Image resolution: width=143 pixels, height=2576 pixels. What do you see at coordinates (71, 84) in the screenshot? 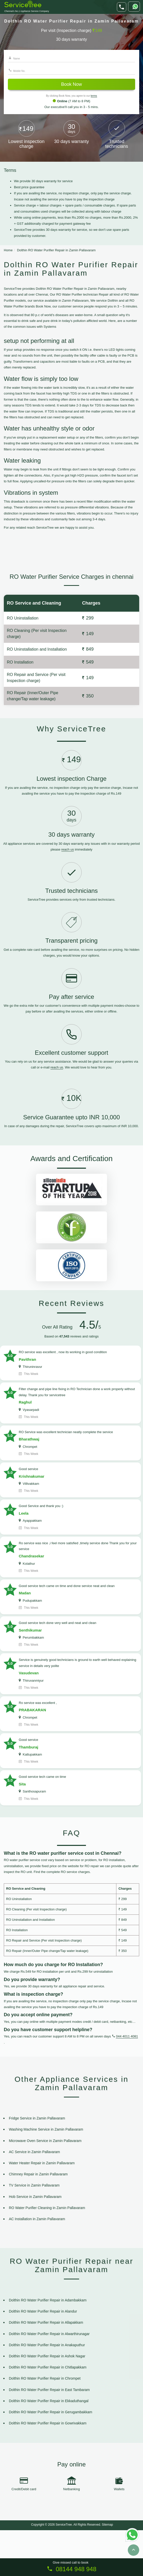
I see `Book Now` at bounding box center [71, 84].